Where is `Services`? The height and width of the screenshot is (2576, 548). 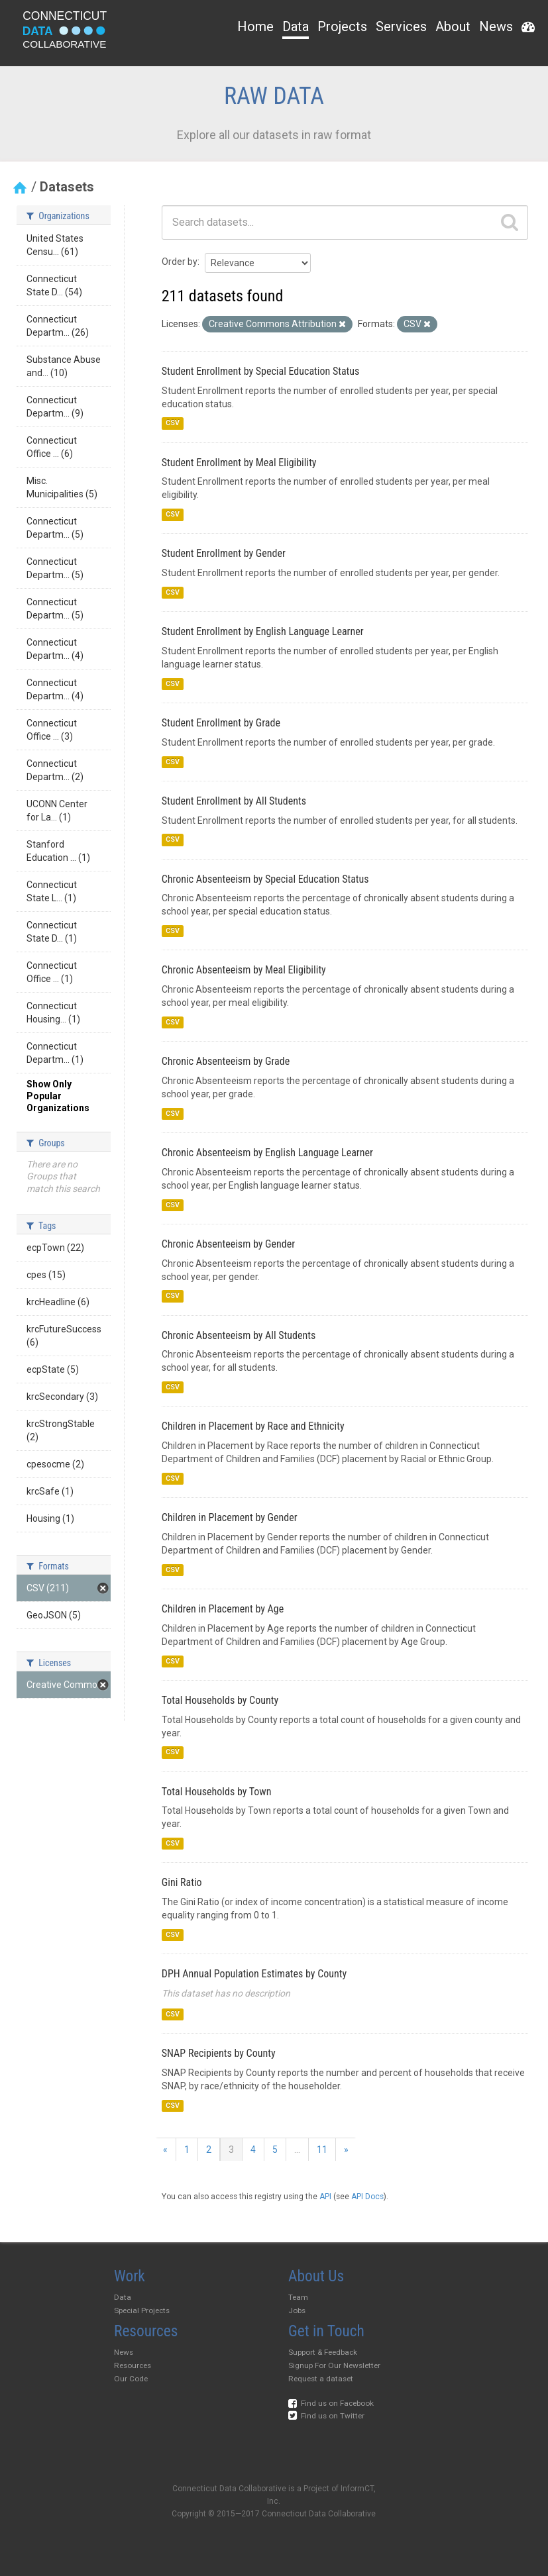 Services is located at coordinates (401, 26).